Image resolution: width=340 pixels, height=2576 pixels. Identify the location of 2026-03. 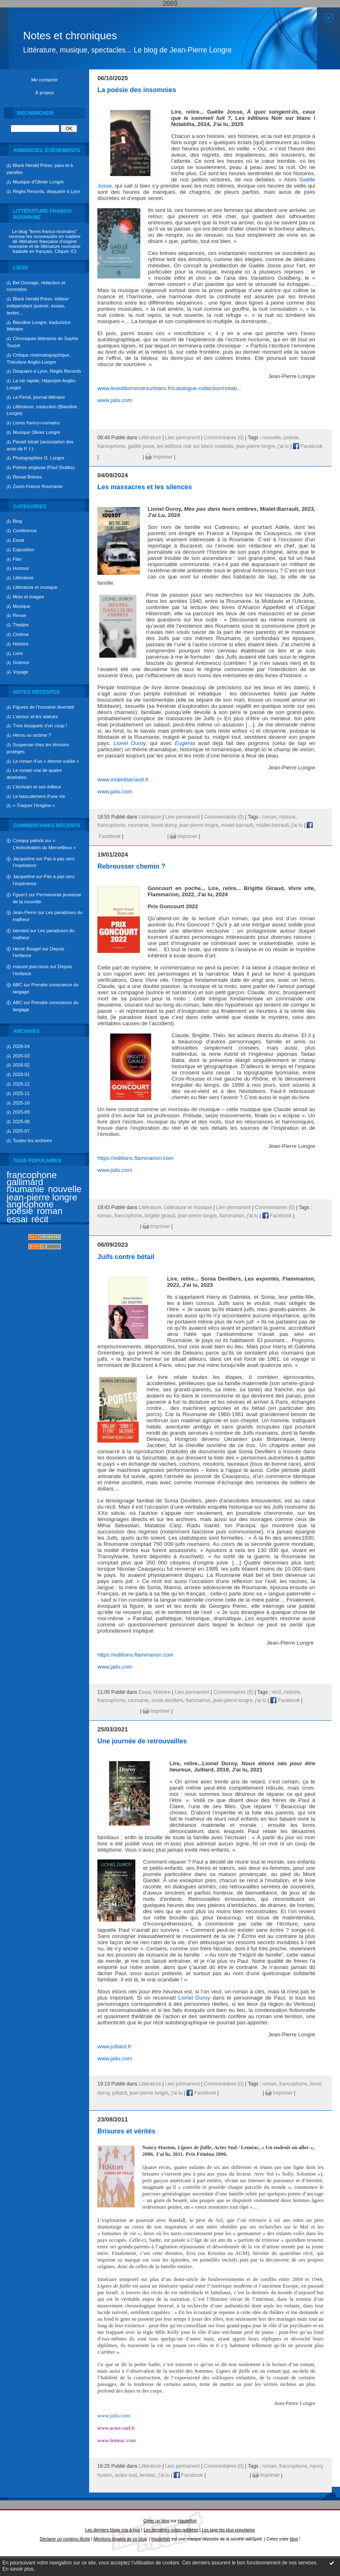
(21, 1055).